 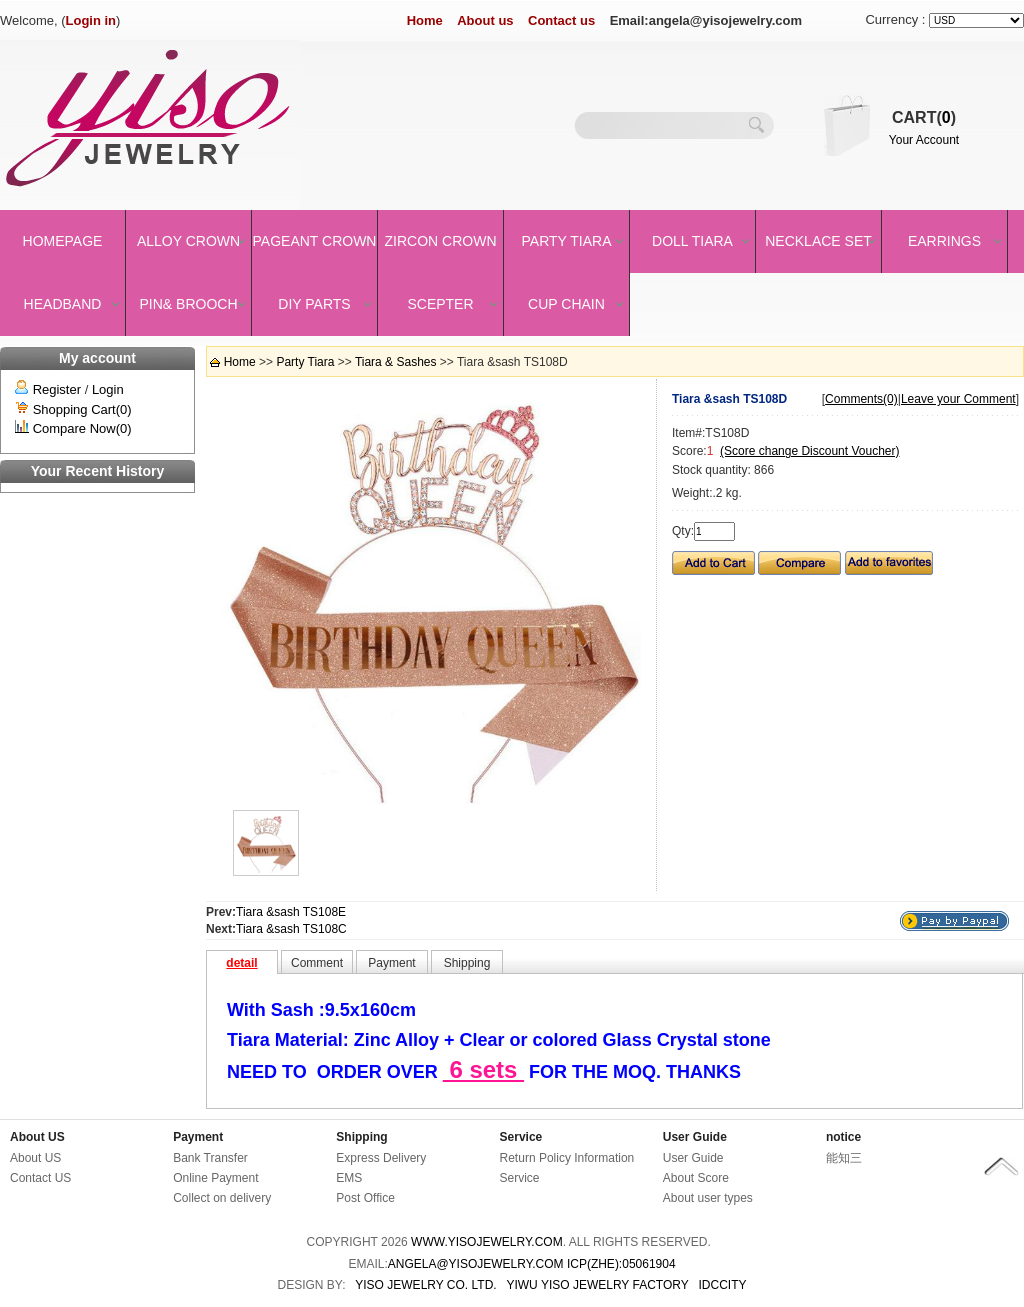 What do you see at coordinates (566, 304) in the screenshot?
I see `Cup Chain` at bounding box center [566, 304].